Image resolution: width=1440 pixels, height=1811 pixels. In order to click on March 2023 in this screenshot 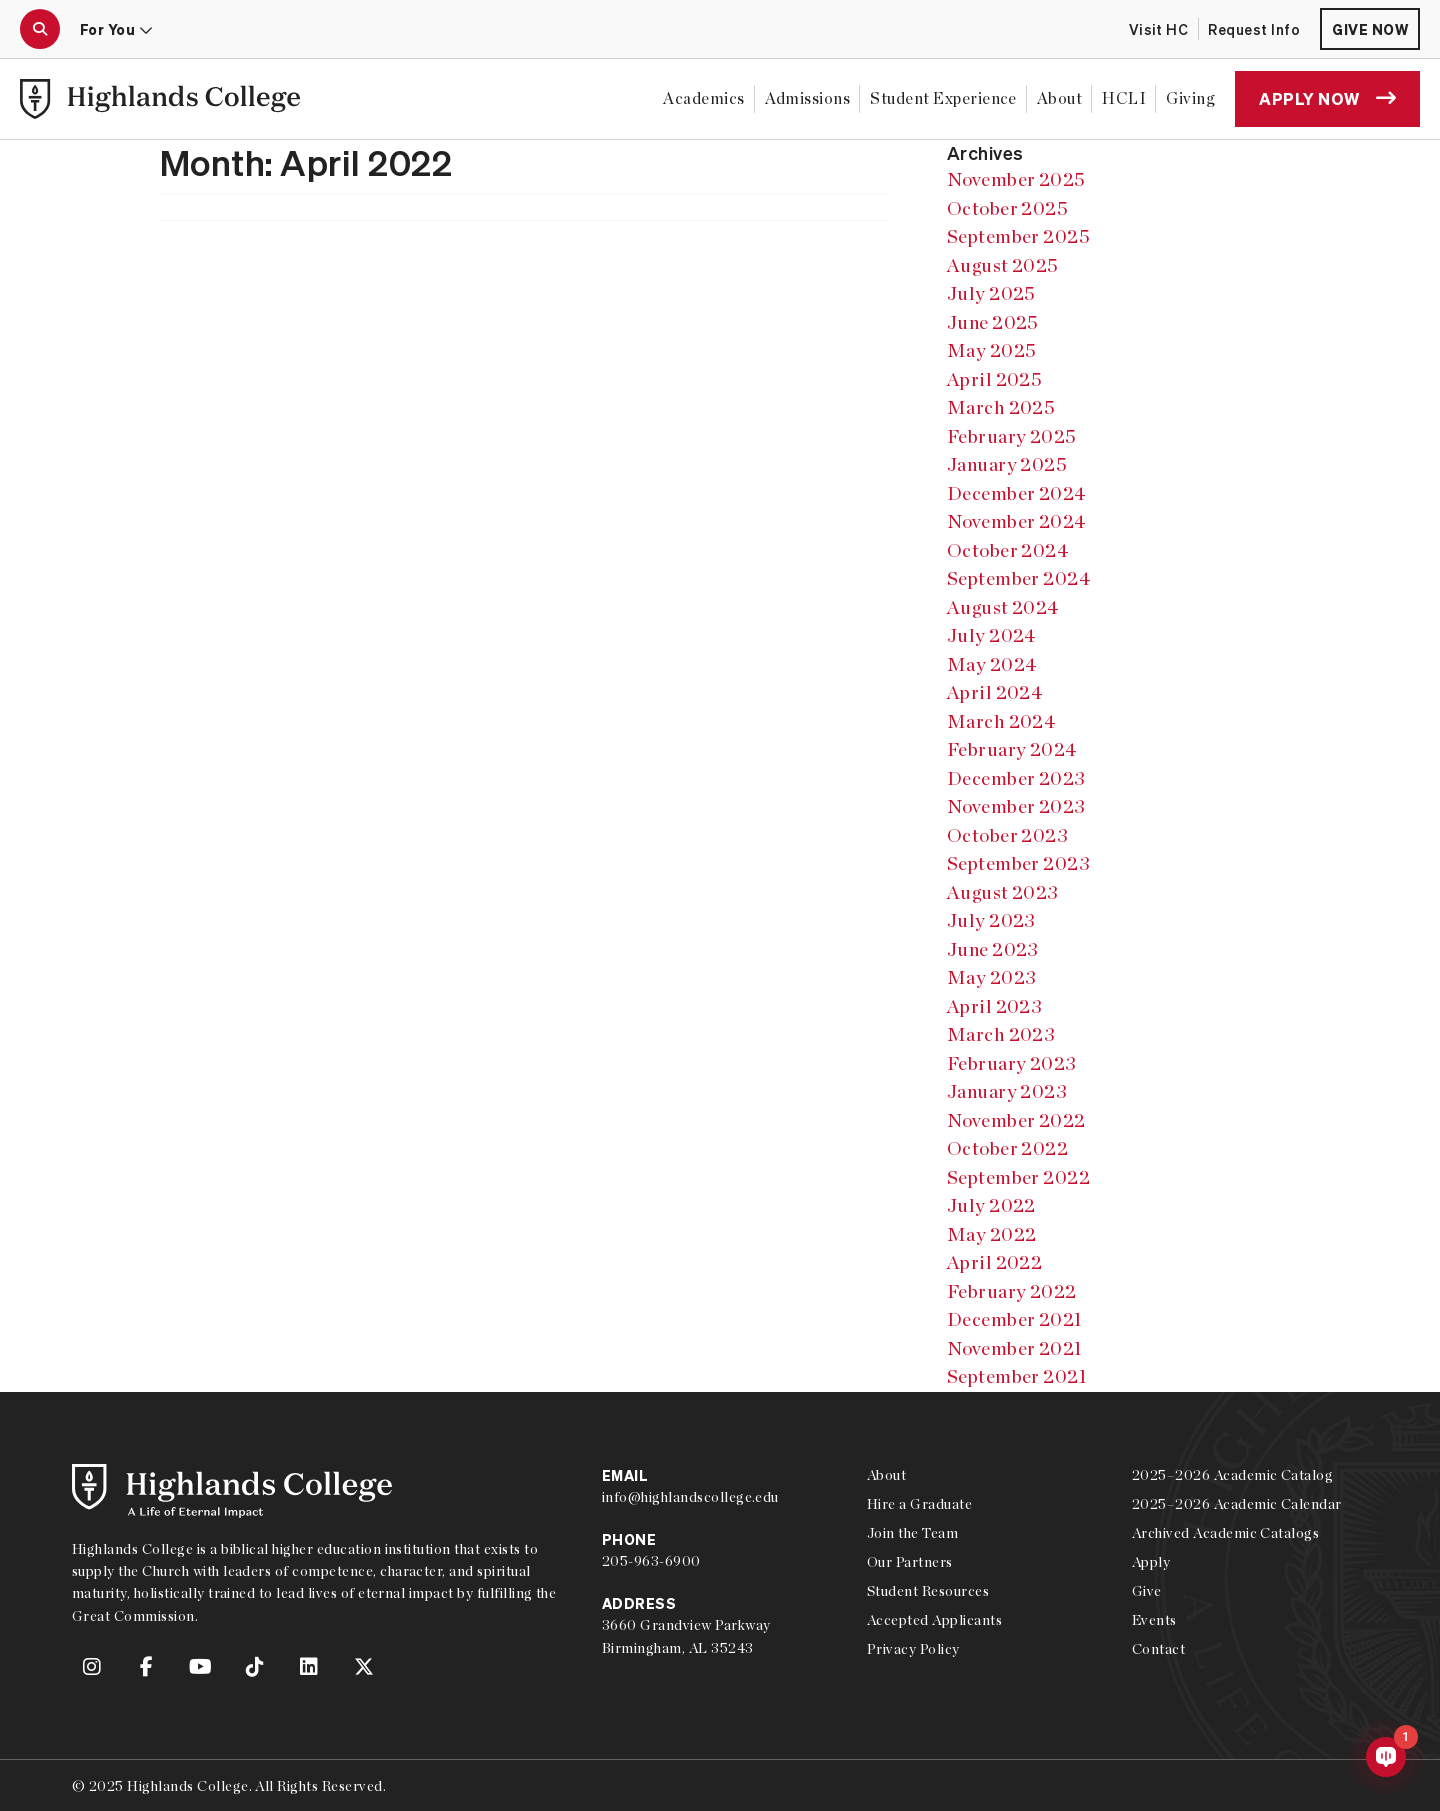, I will do `click(1001, 1034)`.